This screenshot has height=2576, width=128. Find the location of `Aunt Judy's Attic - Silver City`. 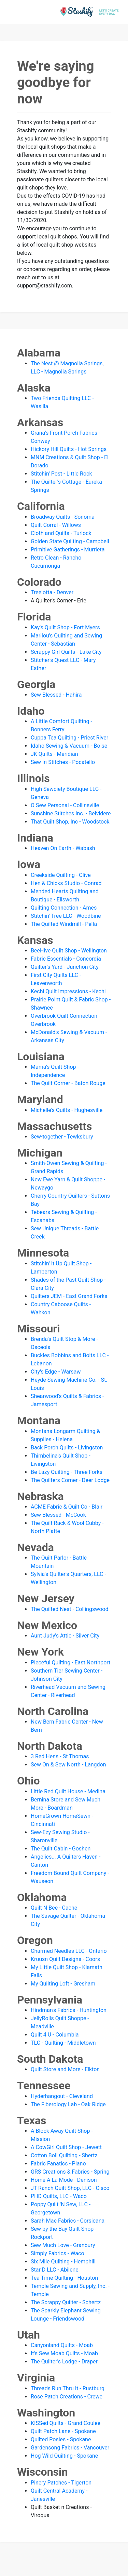

Aunt Judy's Attic - Silver City is located at coordinates (65, 1635).